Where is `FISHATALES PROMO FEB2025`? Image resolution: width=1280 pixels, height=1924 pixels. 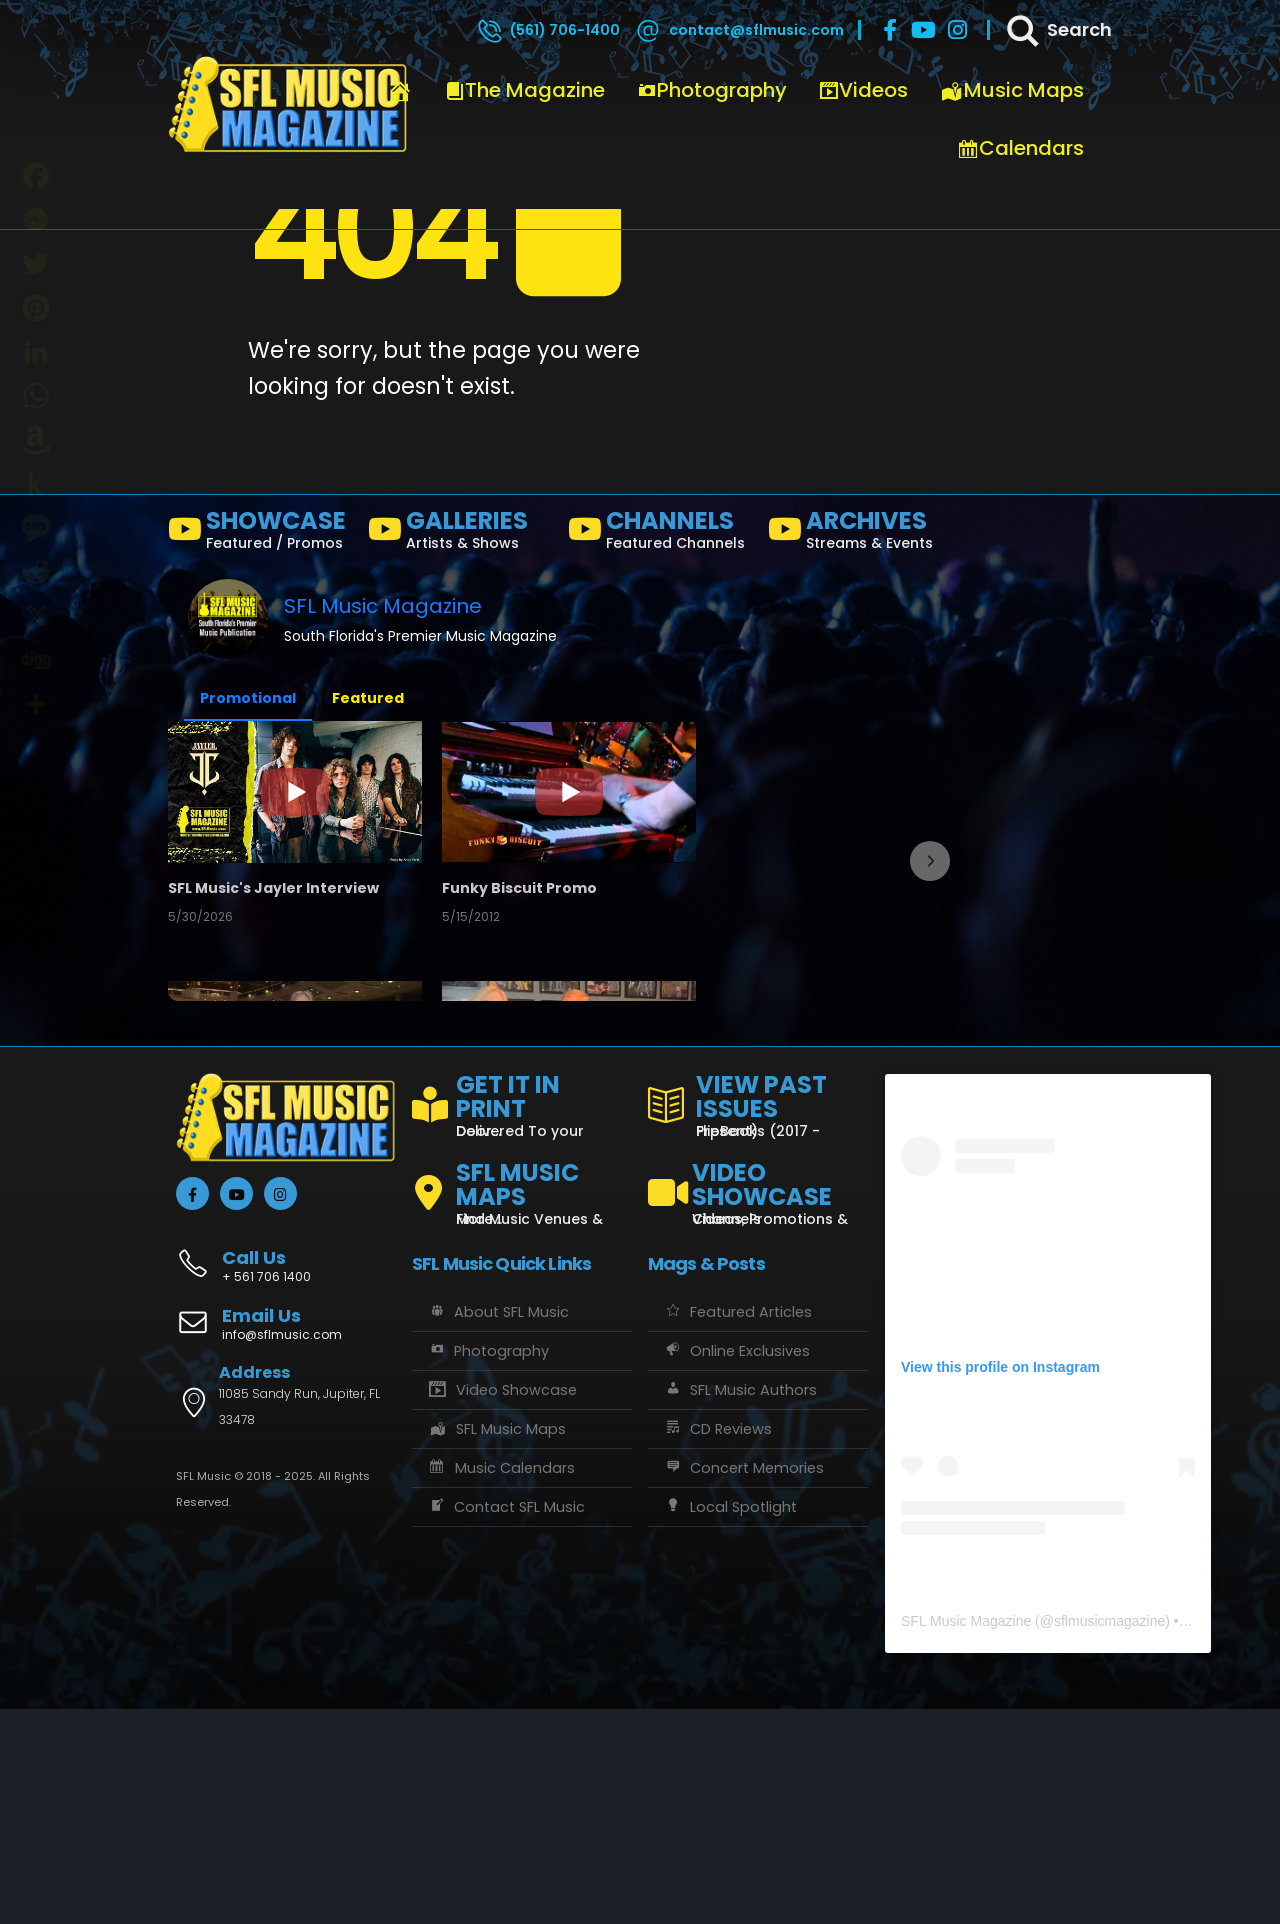
FISHATALES PROMO FEB2025 is located at coordinates (536, 1139).